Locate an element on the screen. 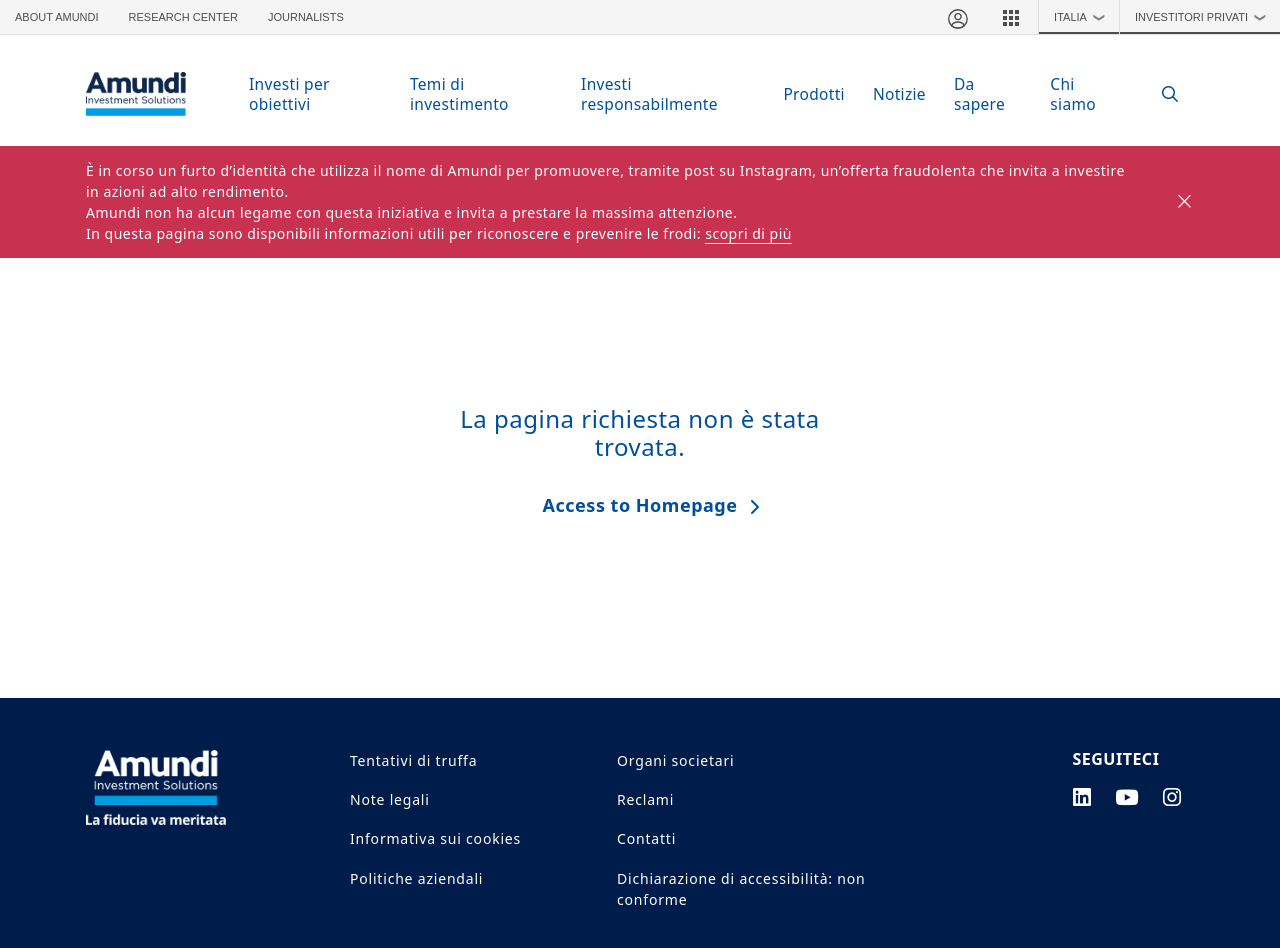  Access to Homepage is located at coordinates (640, 505).